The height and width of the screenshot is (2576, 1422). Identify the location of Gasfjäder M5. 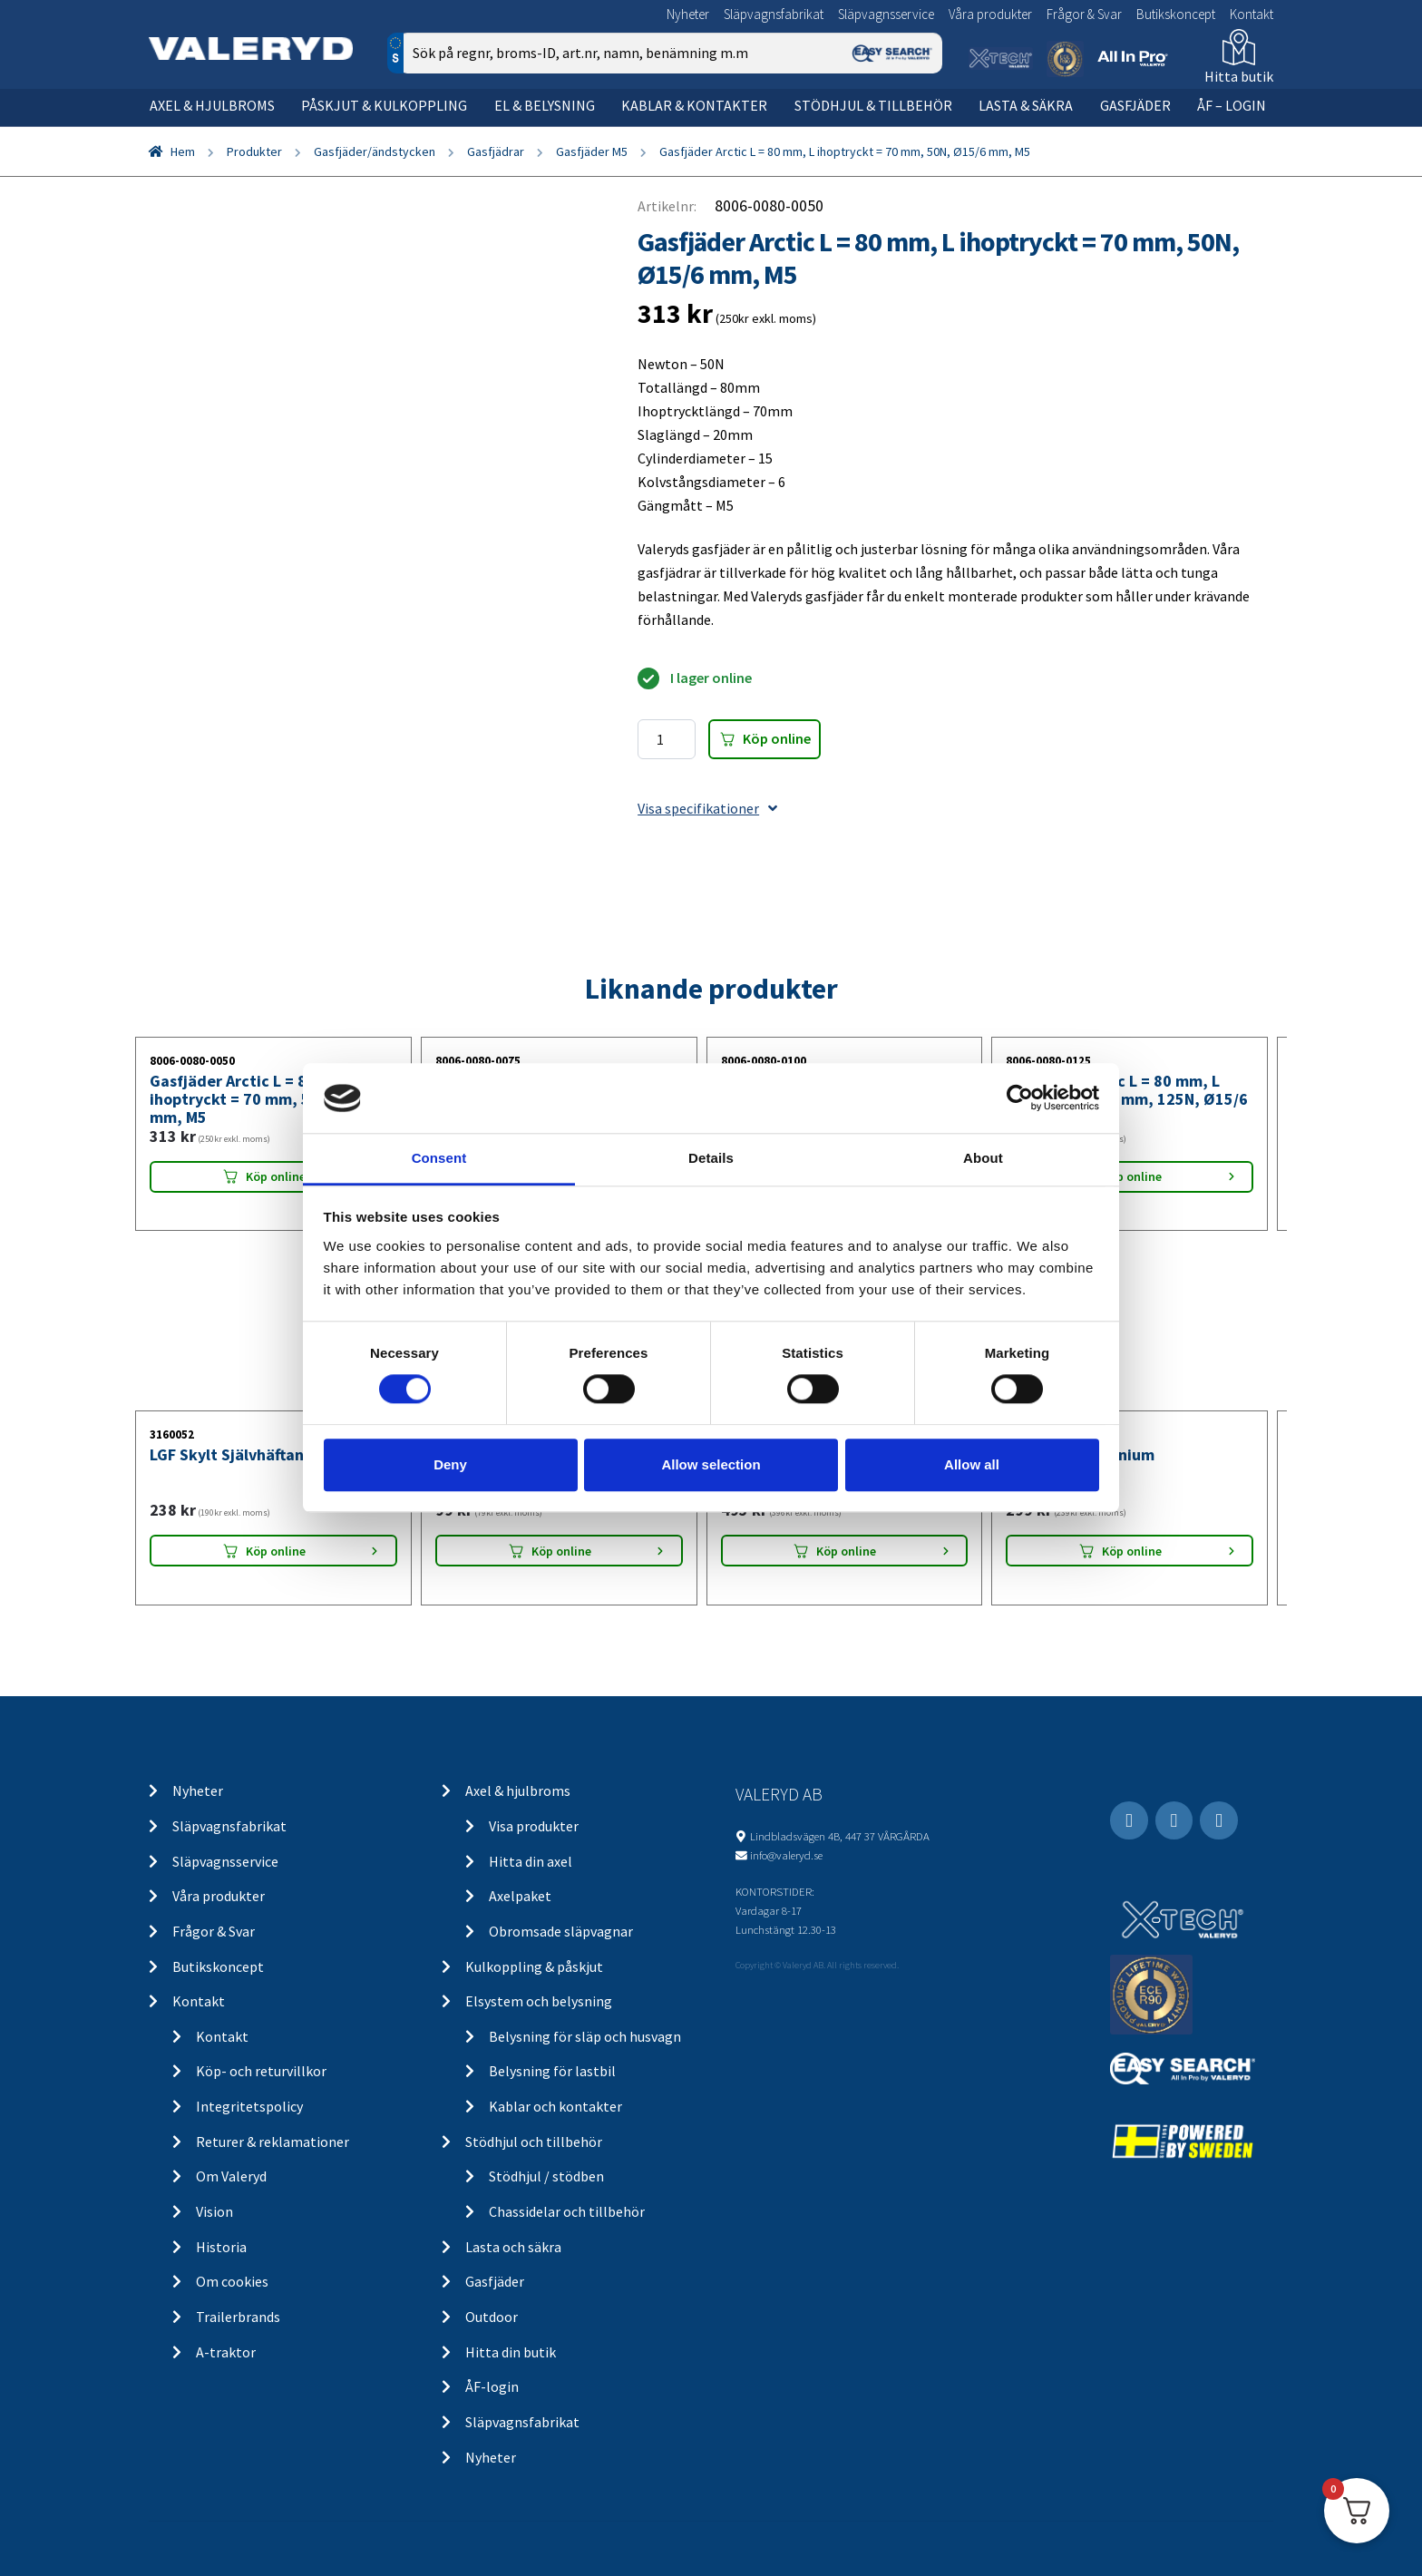
(592, 151).